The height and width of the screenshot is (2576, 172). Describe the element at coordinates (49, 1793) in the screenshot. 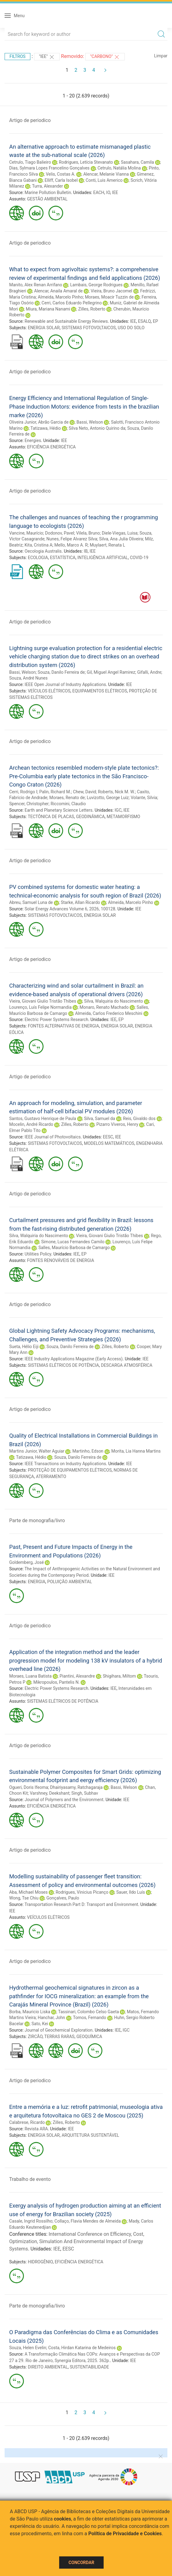

I see `Varshney, Deekshant` at that location.